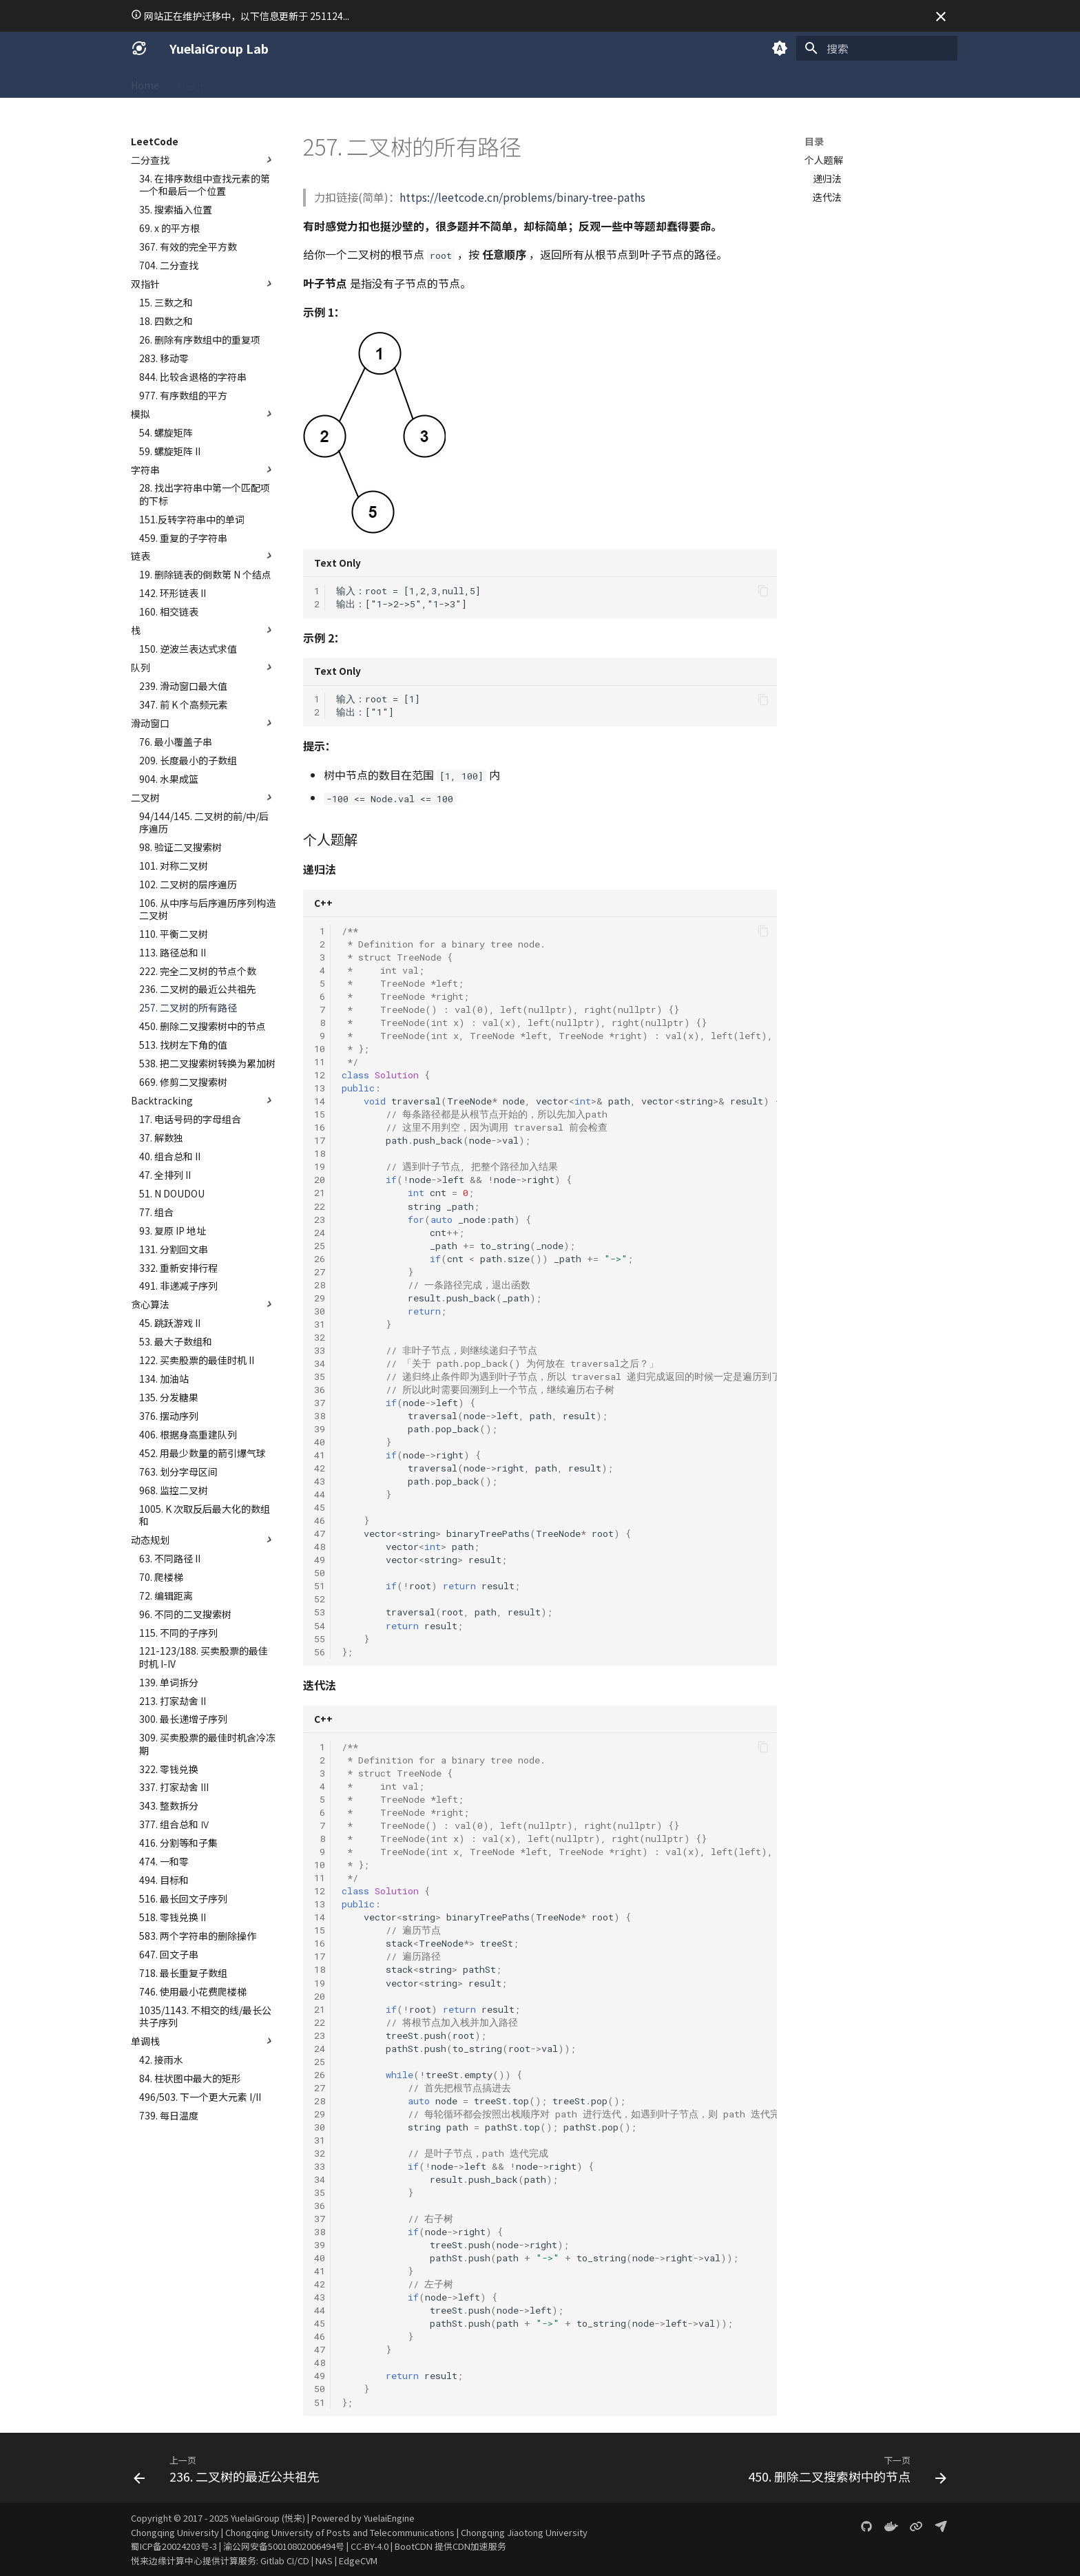  What do you see at coordinates (319, 1546) in the screenshot?
I see `48` at bounding box center [319, 1546].